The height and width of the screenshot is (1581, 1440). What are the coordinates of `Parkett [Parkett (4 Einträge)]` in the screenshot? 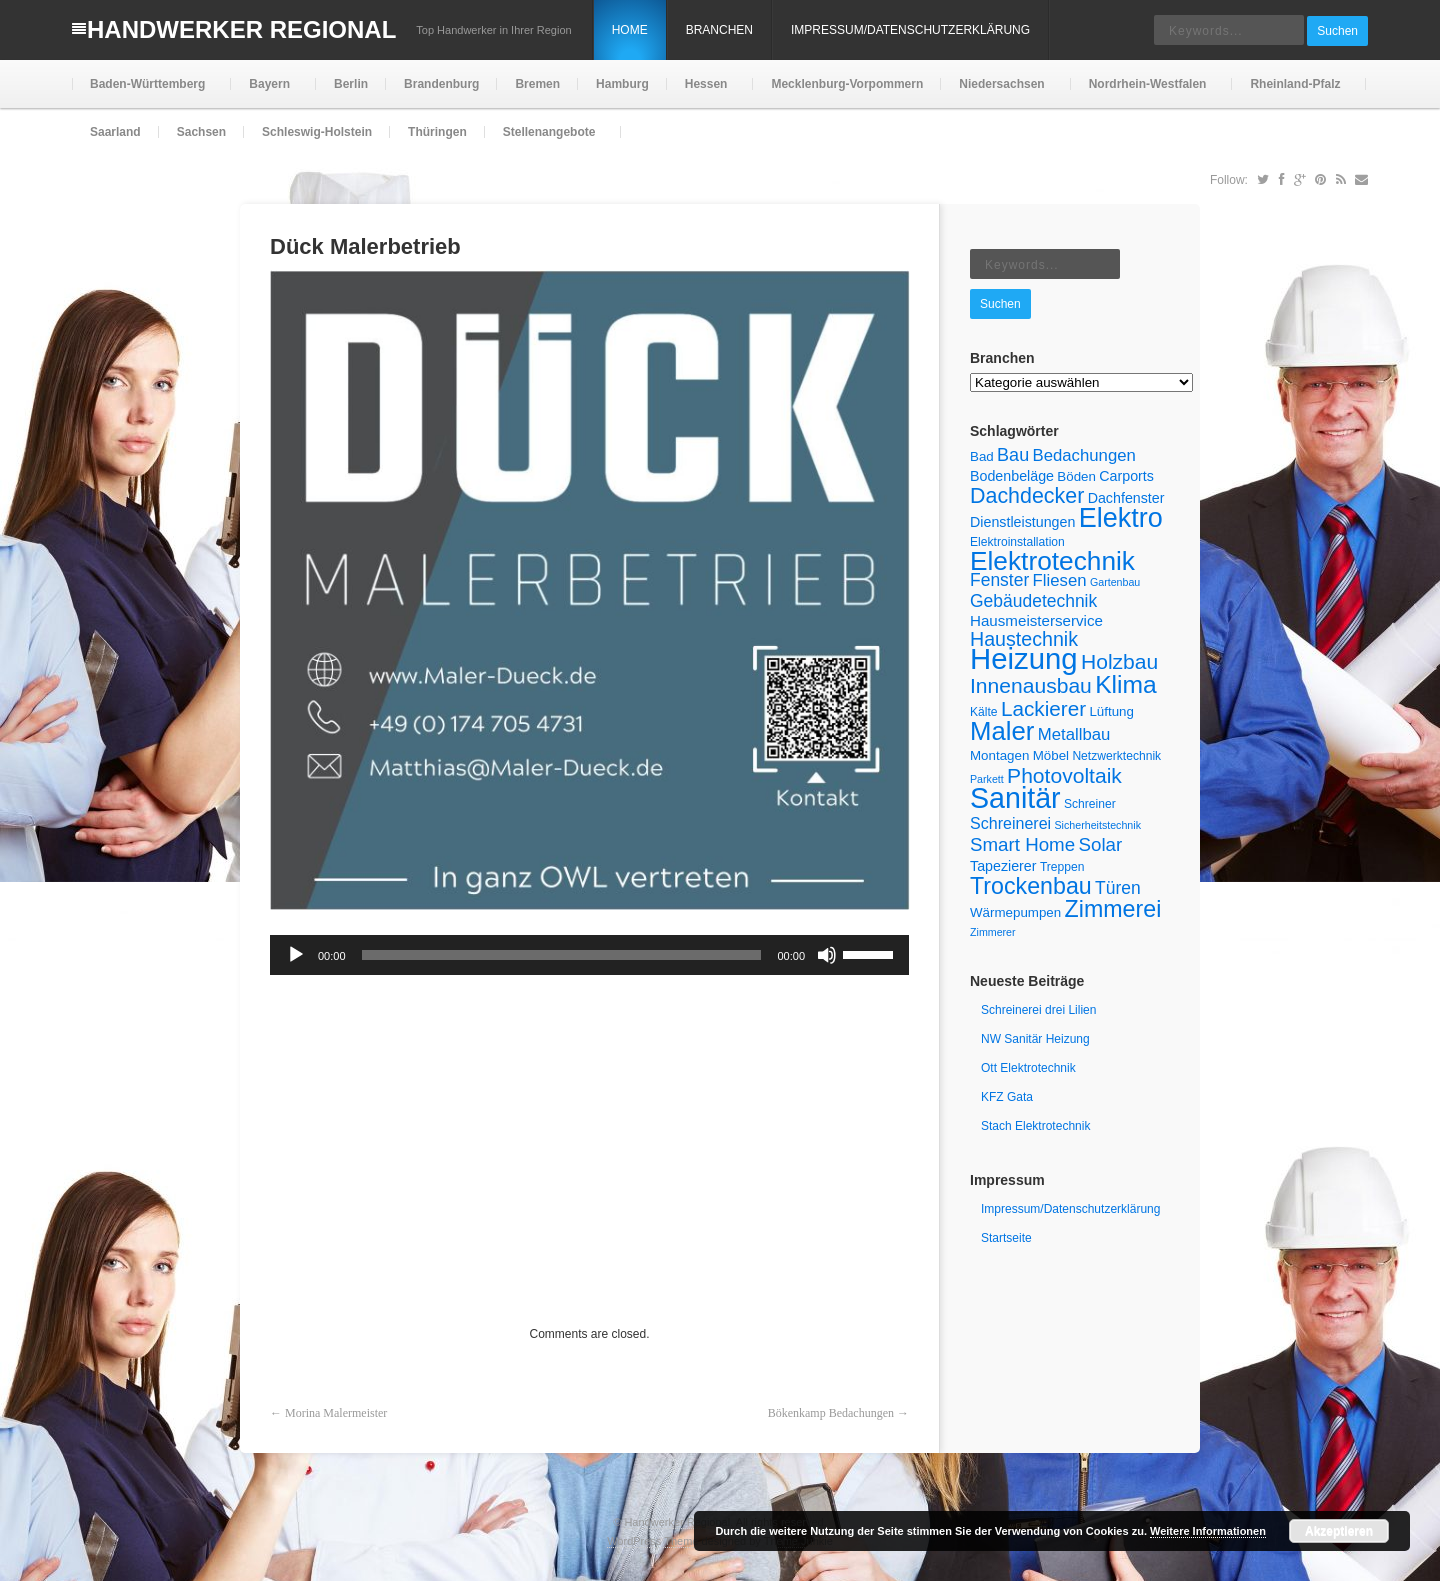 It's located at (987, 779).